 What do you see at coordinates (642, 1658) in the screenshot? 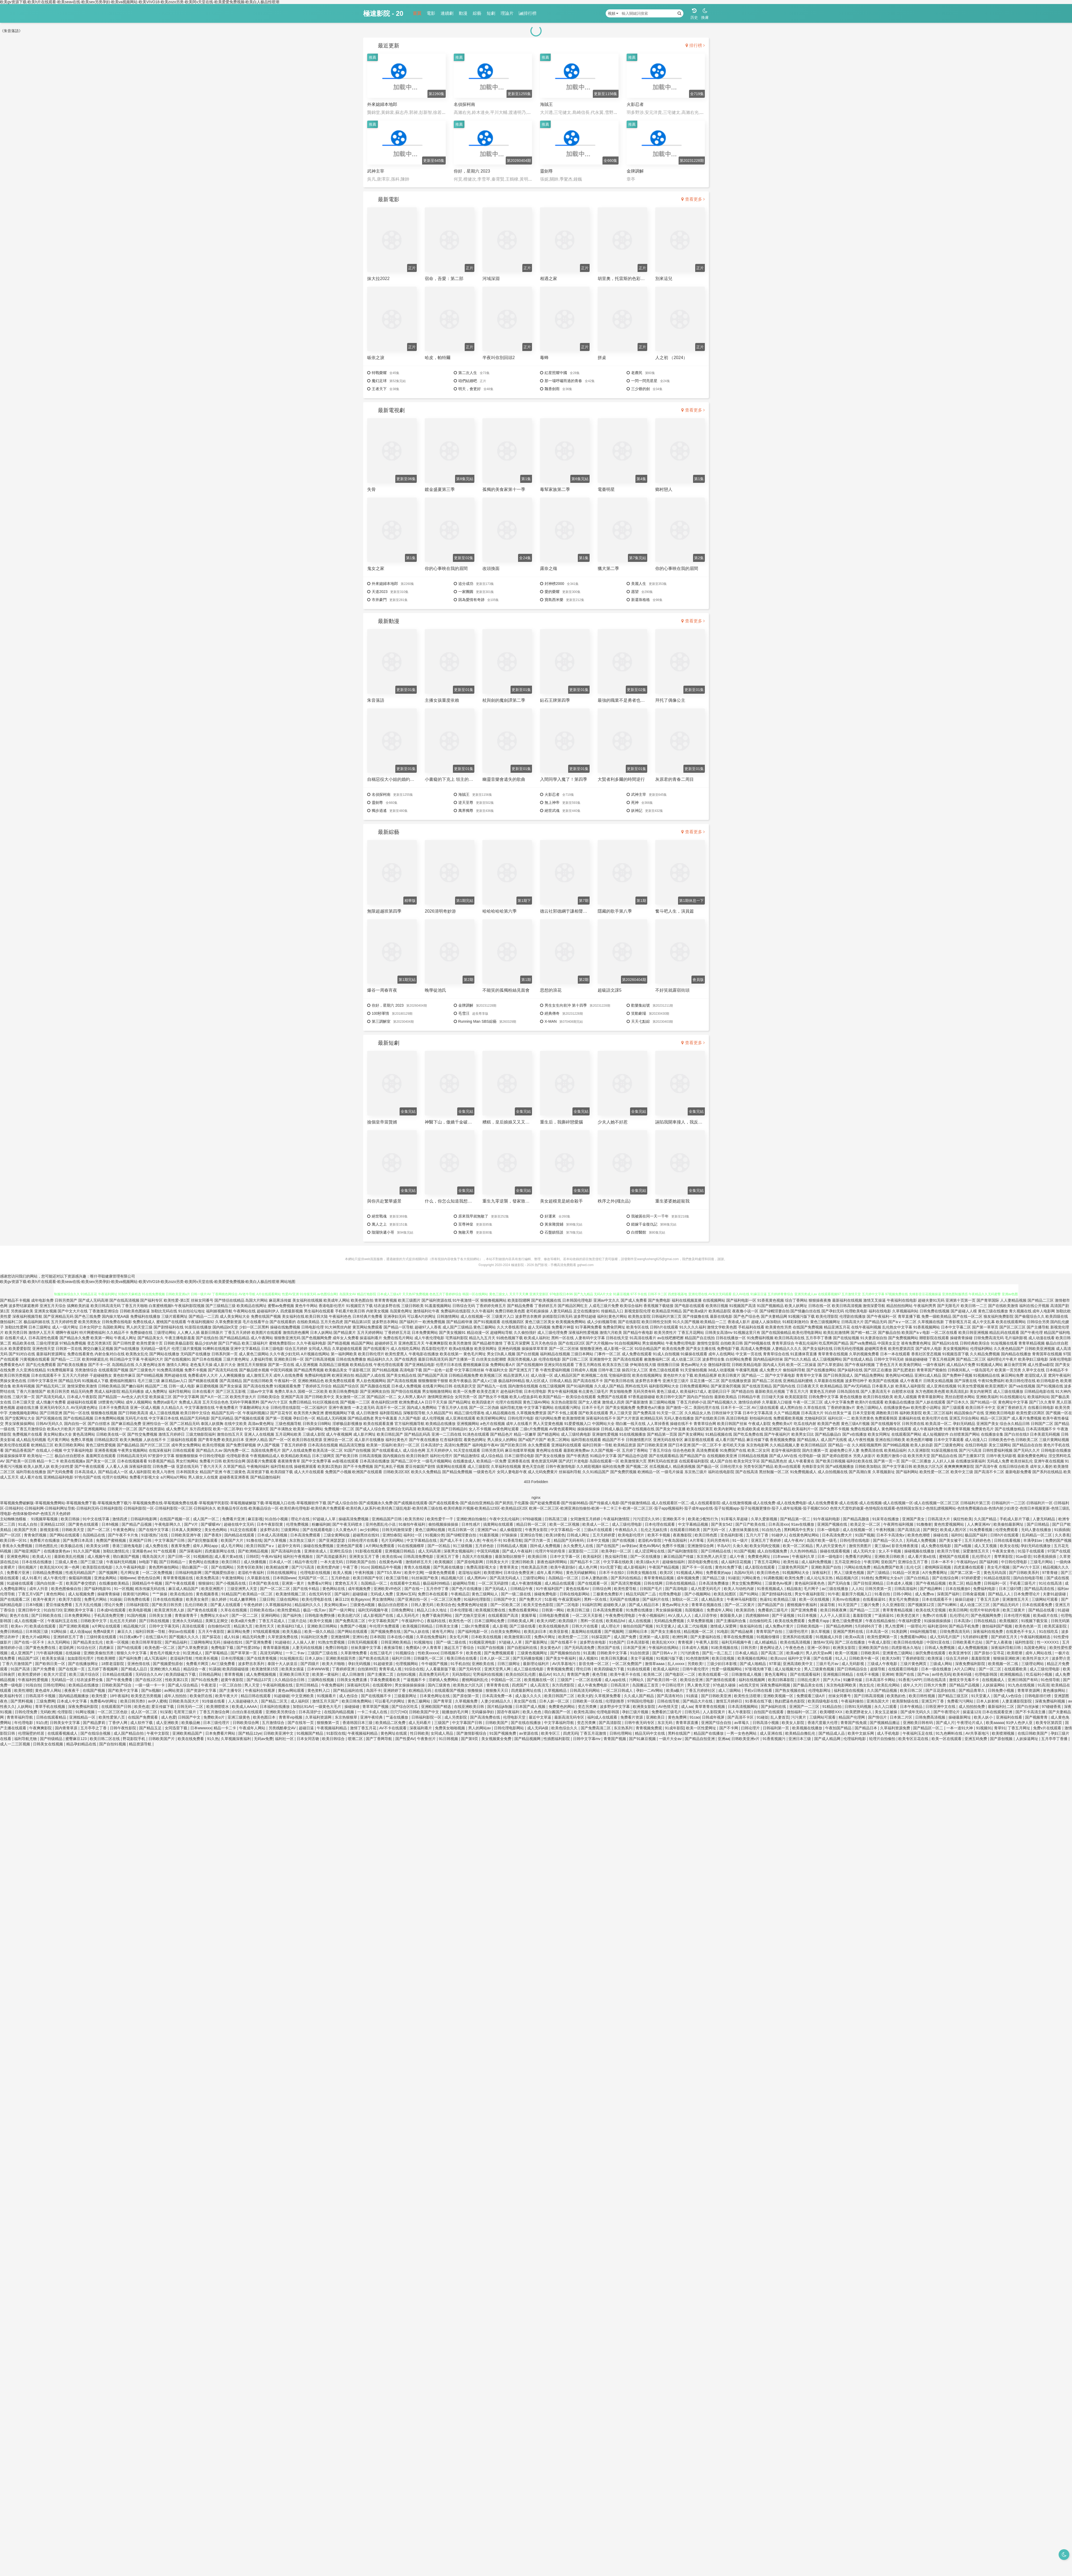
I see `美女干逼视频` at bounding box center [642, 1658].